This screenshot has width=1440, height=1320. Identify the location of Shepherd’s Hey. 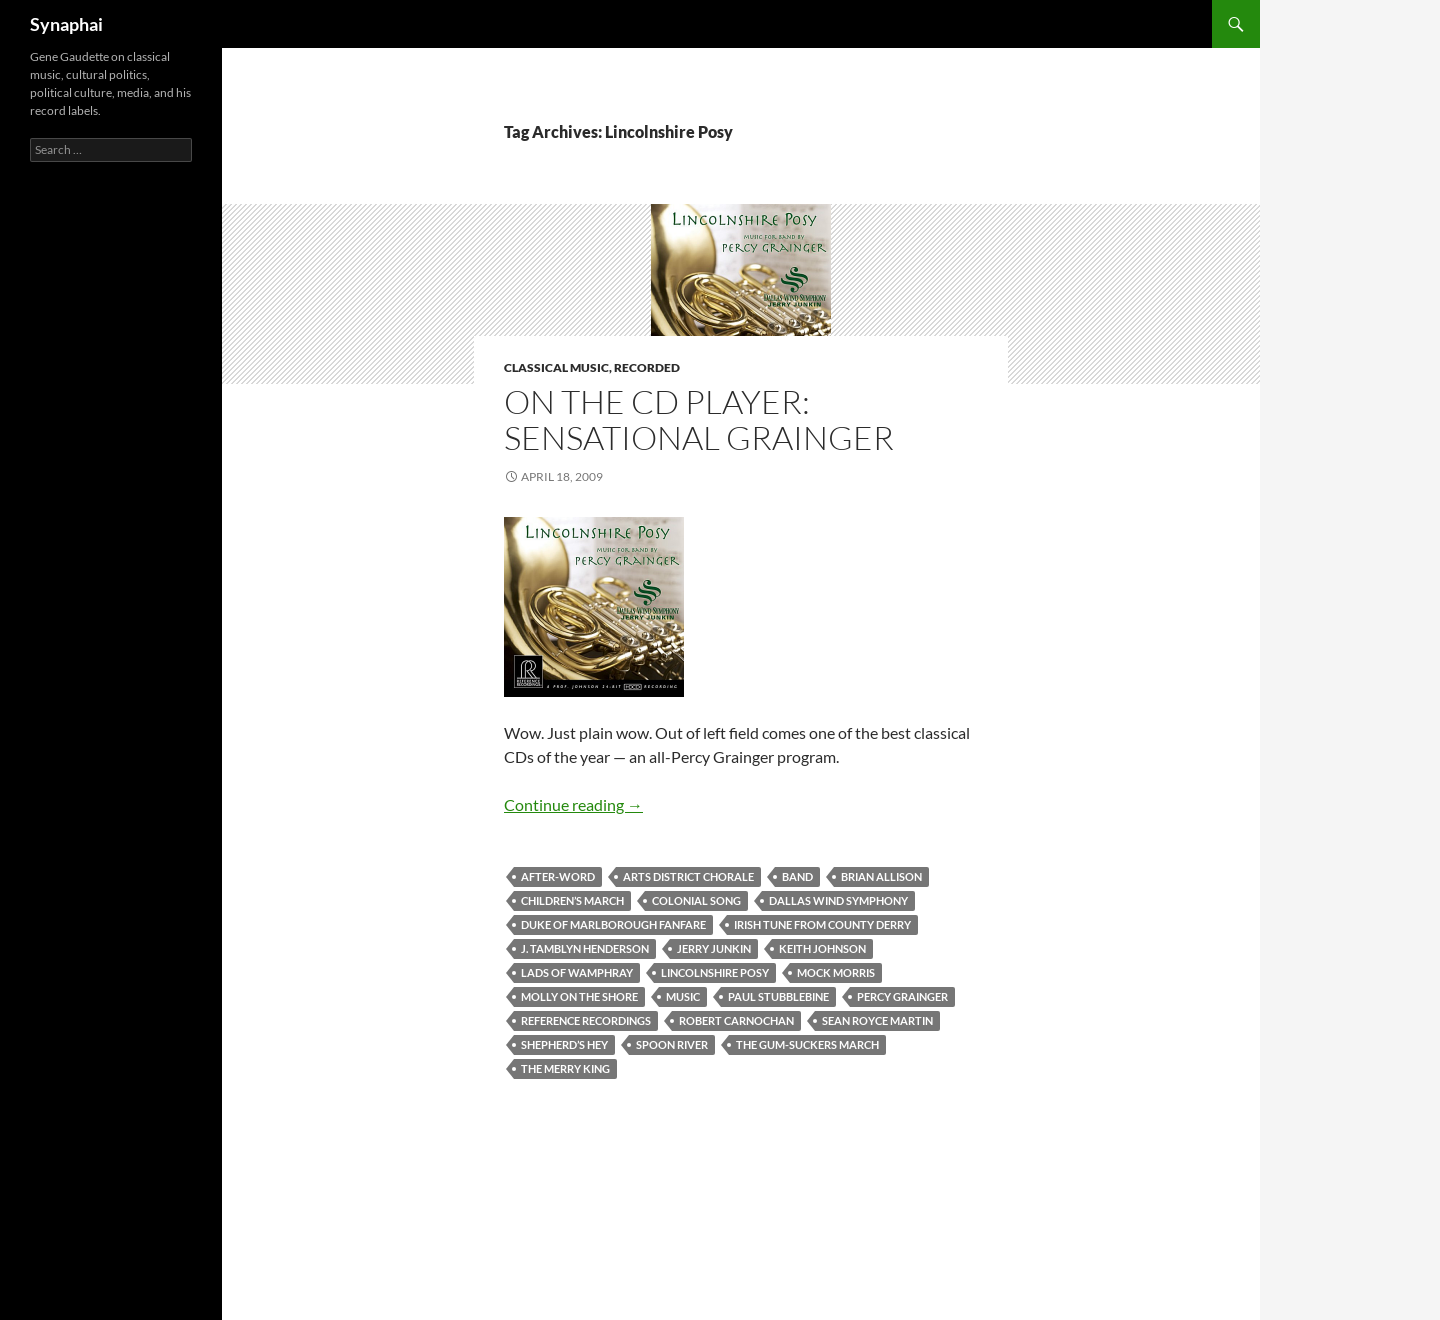
(564, 1044).